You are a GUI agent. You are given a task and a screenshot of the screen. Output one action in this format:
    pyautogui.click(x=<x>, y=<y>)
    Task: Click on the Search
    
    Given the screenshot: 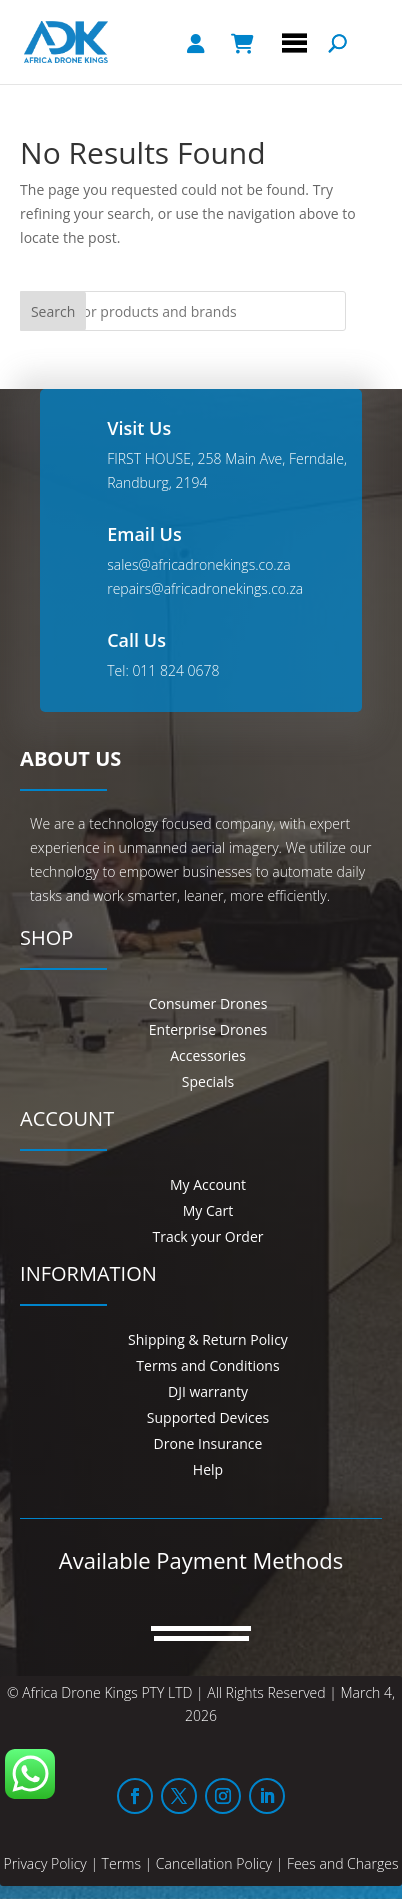 What is the action you would take?
    pyautogui.click(x=53, y=311)
    